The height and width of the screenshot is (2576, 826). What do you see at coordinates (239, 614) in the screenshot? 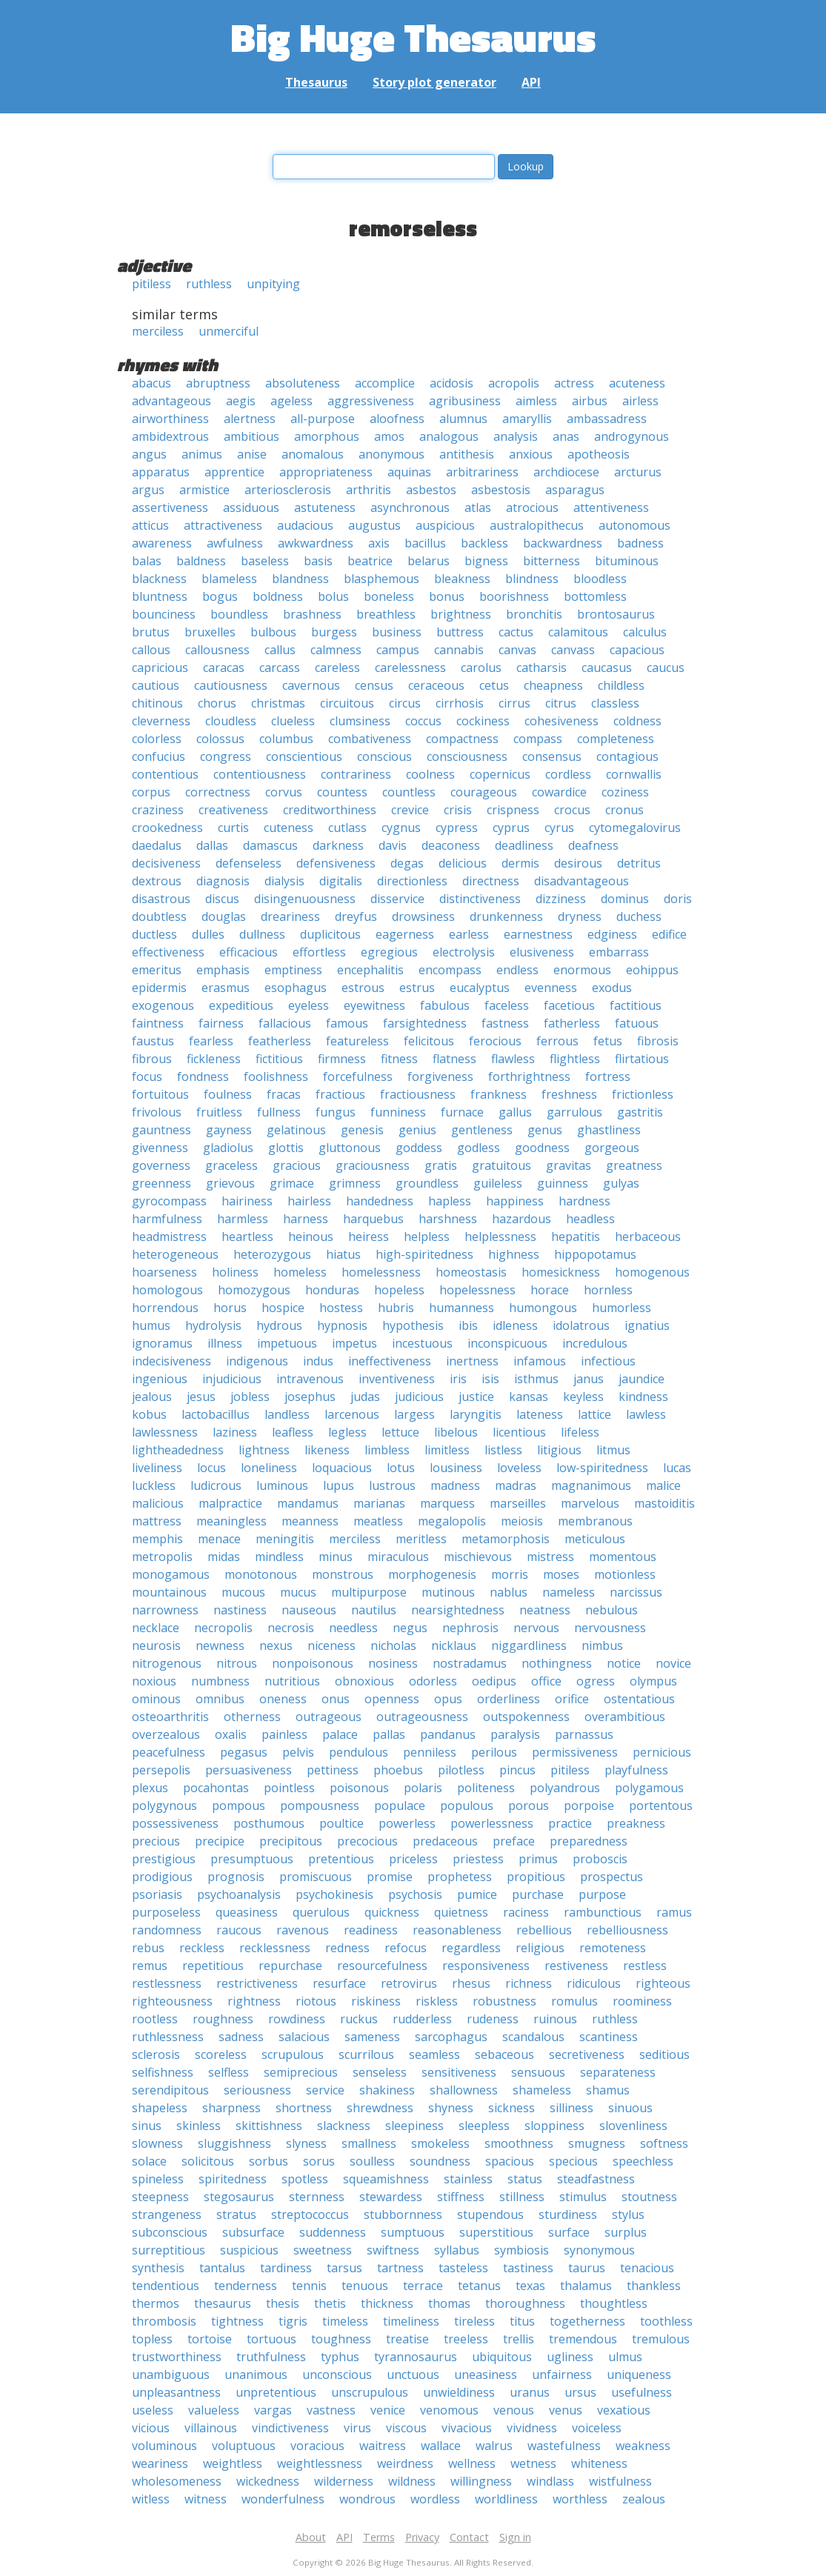
I see `boundless` at bounding box center [239, 614].